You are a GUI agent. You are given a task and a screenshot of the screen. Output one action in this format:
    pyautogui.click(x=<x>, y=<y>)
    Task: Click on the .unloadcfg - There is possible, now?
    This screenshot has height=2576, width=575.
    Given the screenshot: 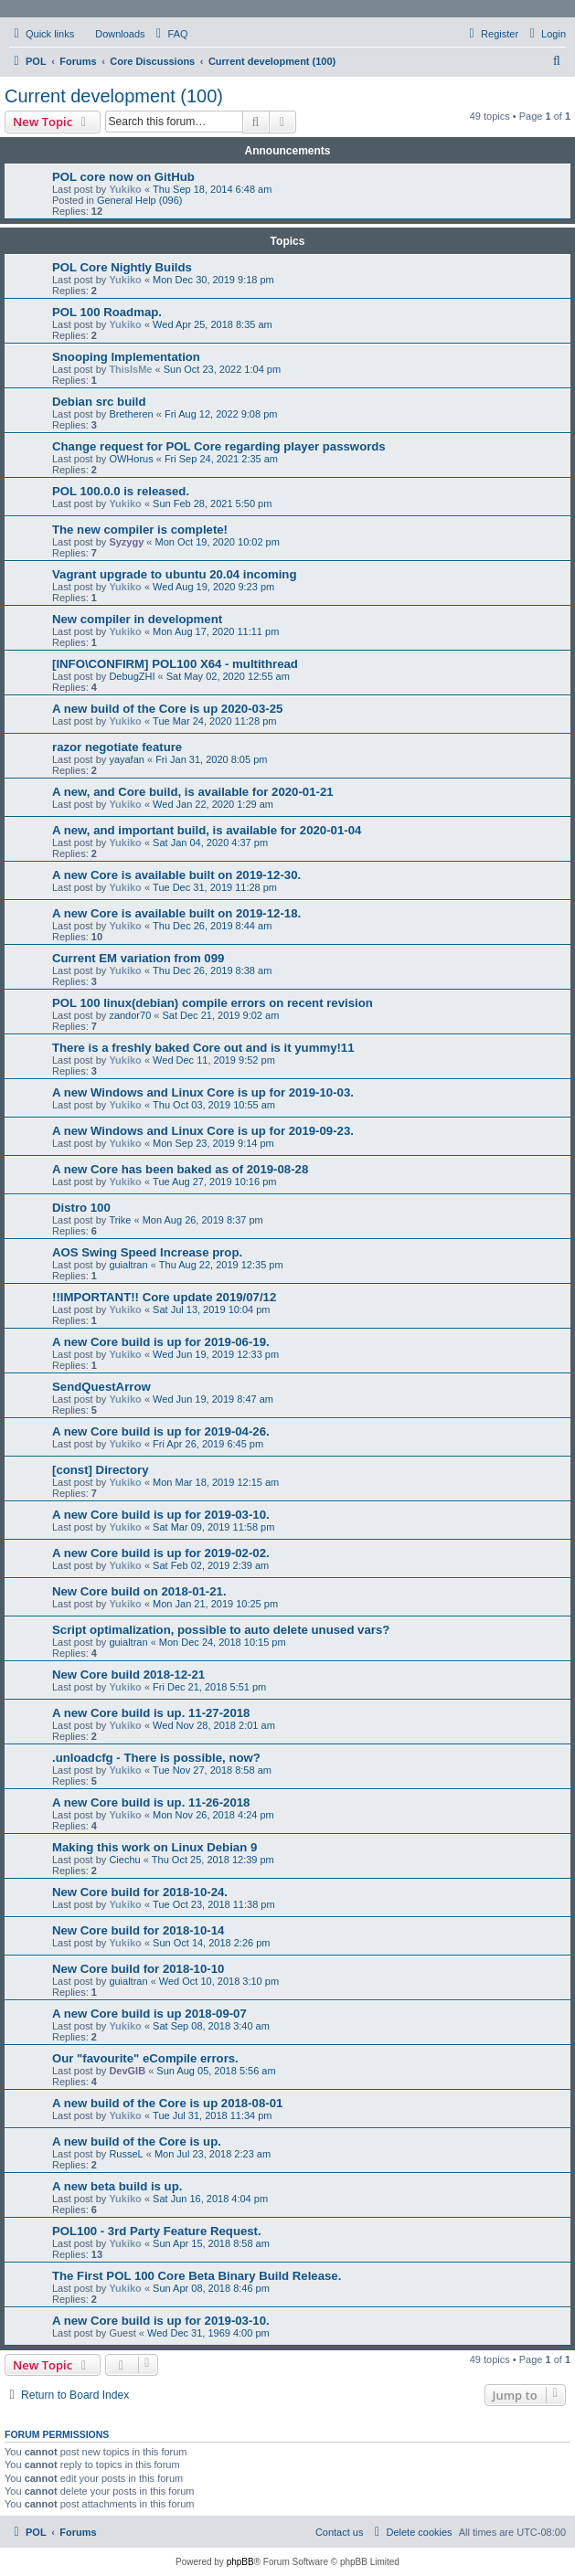 What is the action you would take?
    pyautogui.click(x=156, y=1758)
    